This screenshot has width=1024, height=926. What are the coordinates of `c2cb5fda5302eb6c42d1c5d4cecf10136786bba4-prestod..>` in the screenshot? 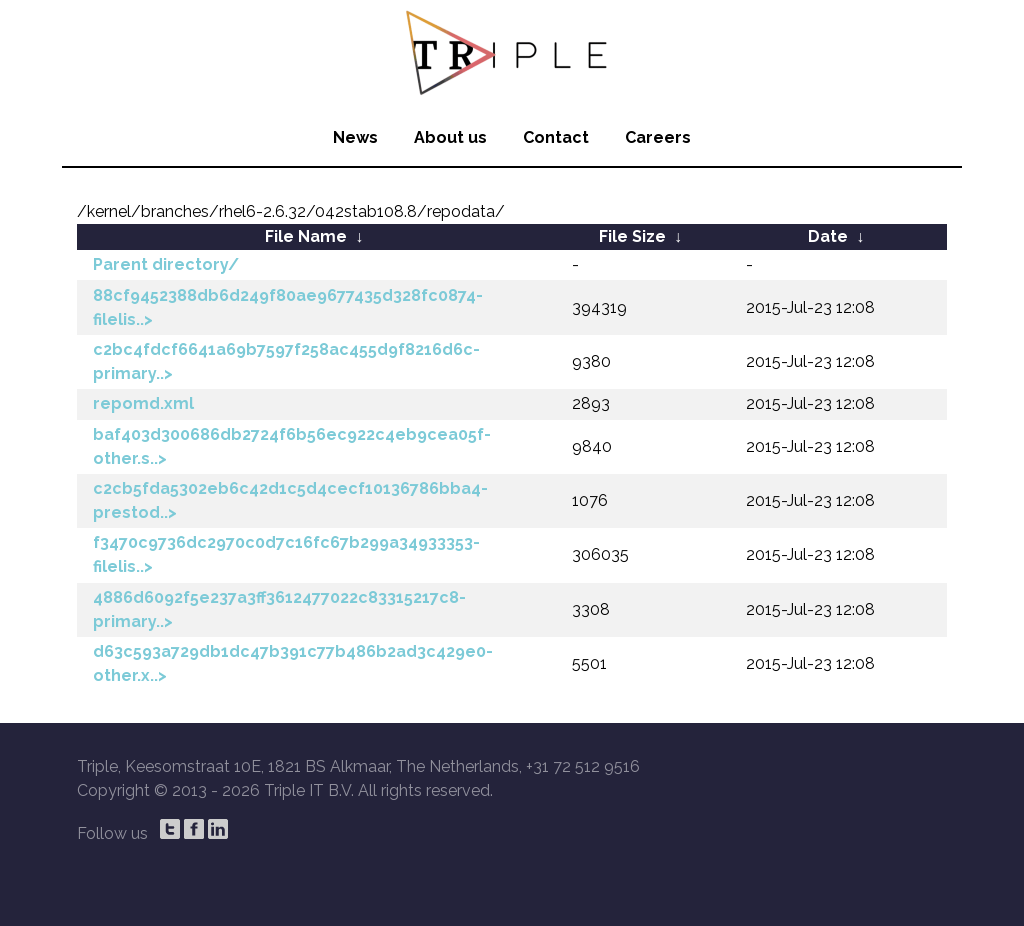 It's located at (290, 500).